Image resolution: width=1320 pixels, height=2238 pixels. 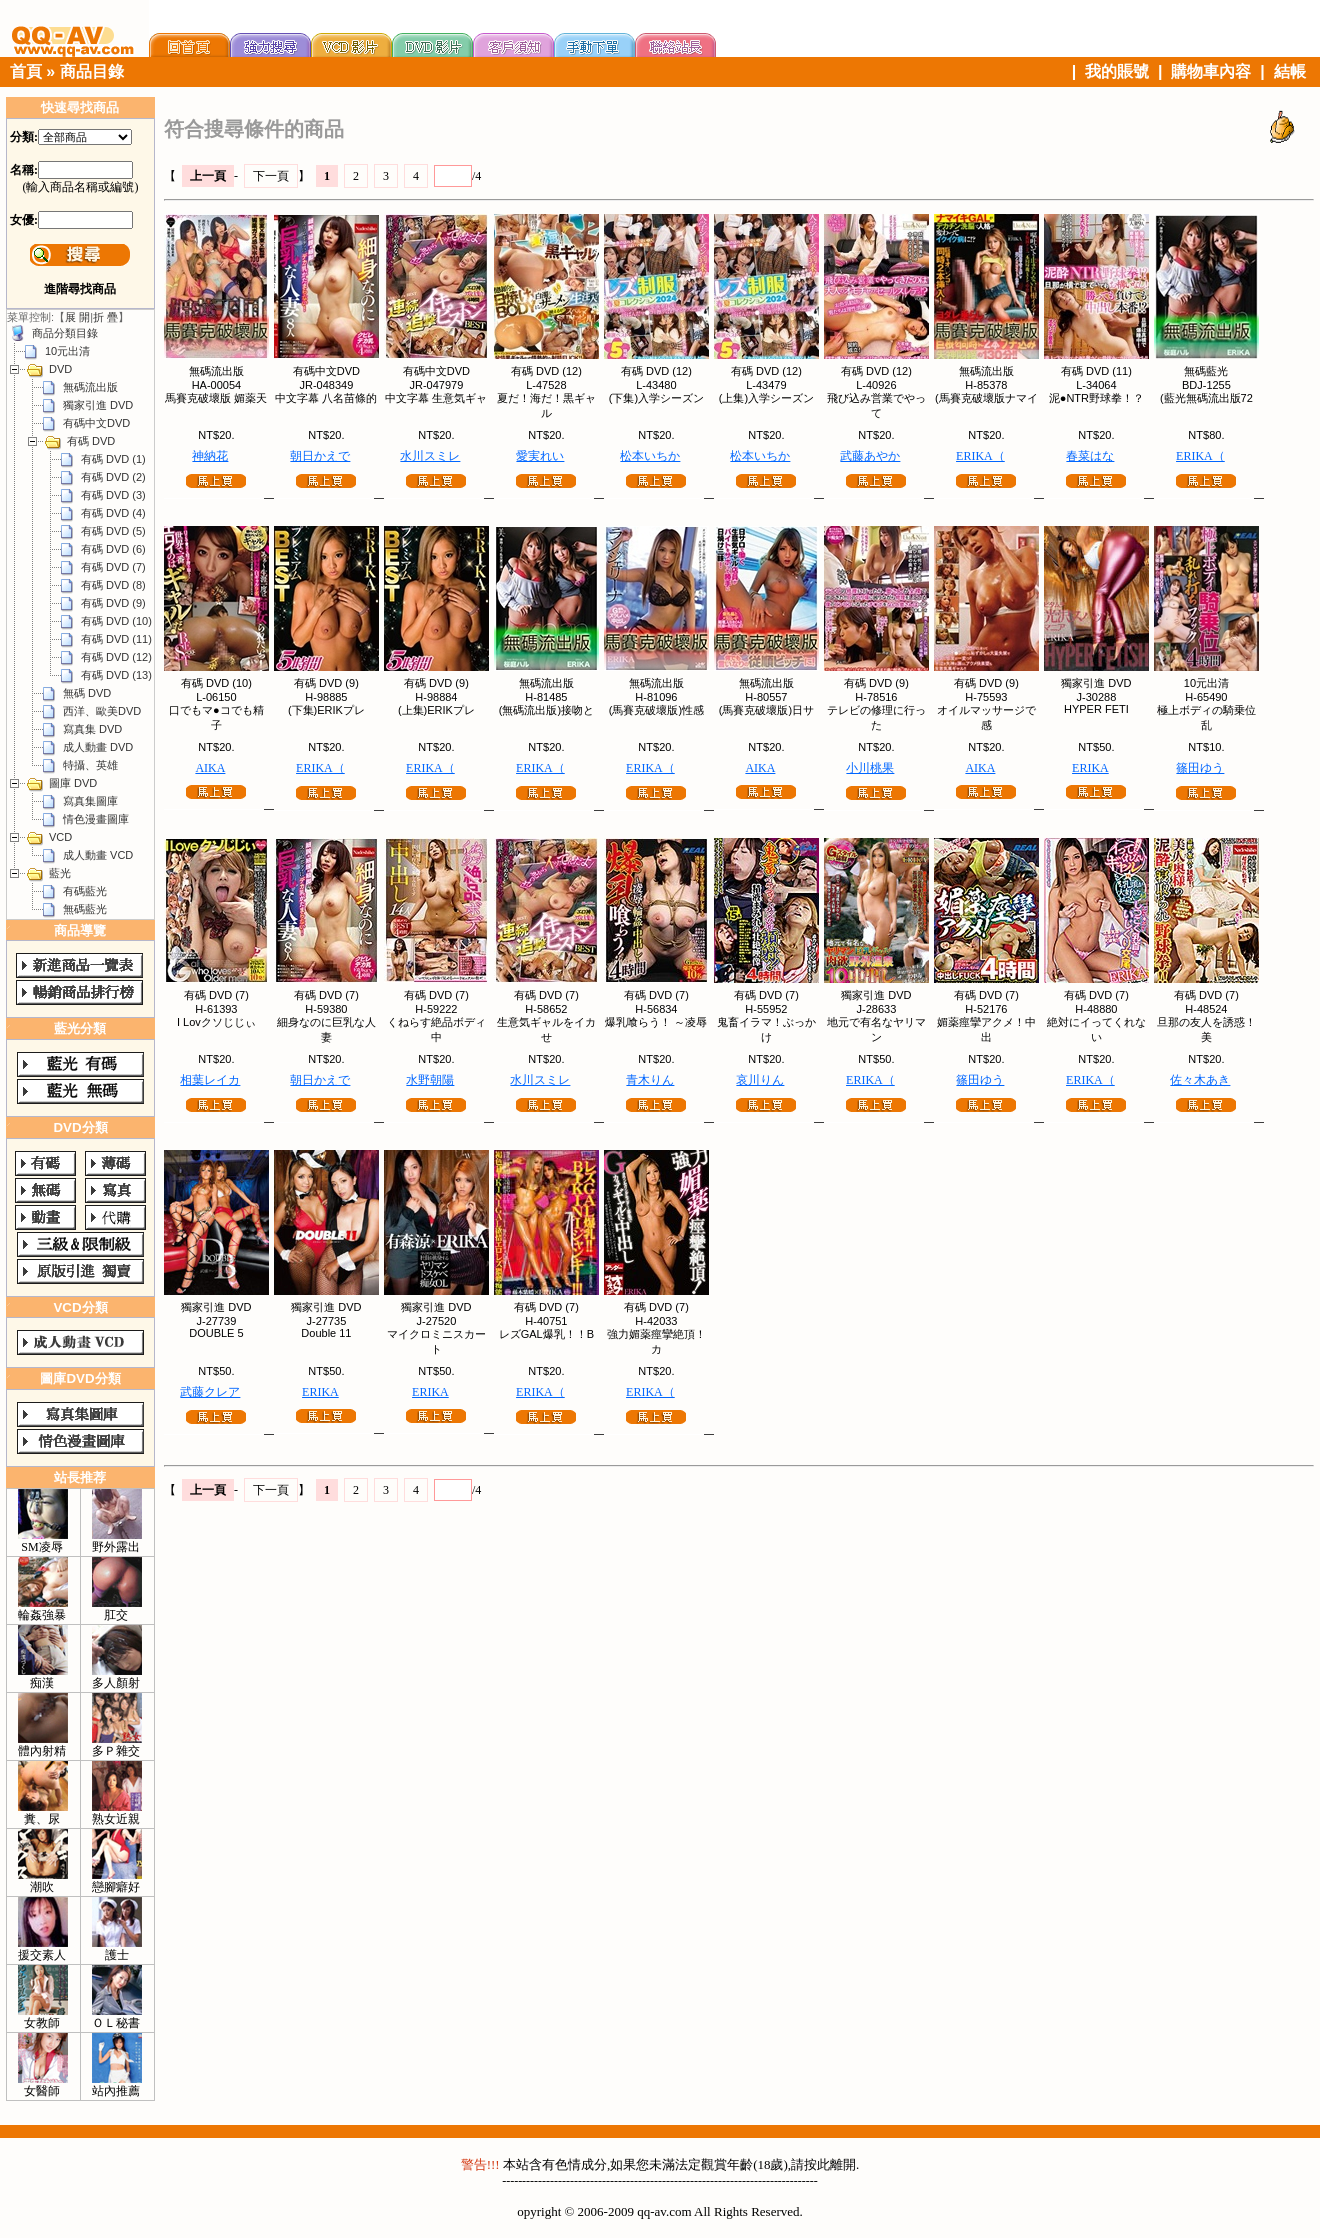 What do you see at coordinates (92, 71) in the screenshot?
I see `商品目錄` at bounding box center [92, 71].